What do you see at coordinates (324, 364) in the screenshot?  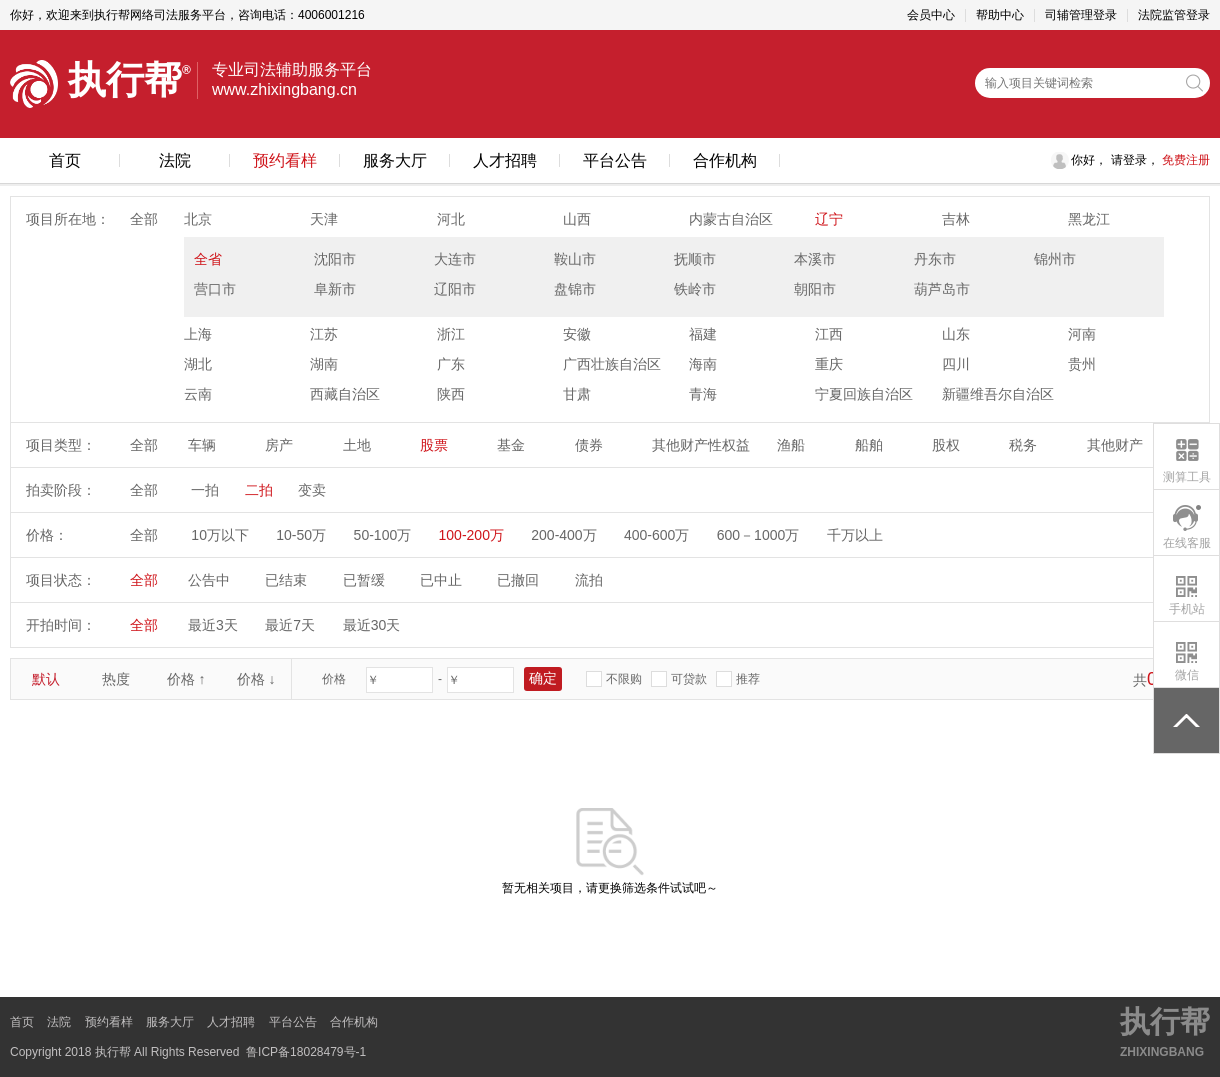 I see `湖南` at bounding box center [324, 364].